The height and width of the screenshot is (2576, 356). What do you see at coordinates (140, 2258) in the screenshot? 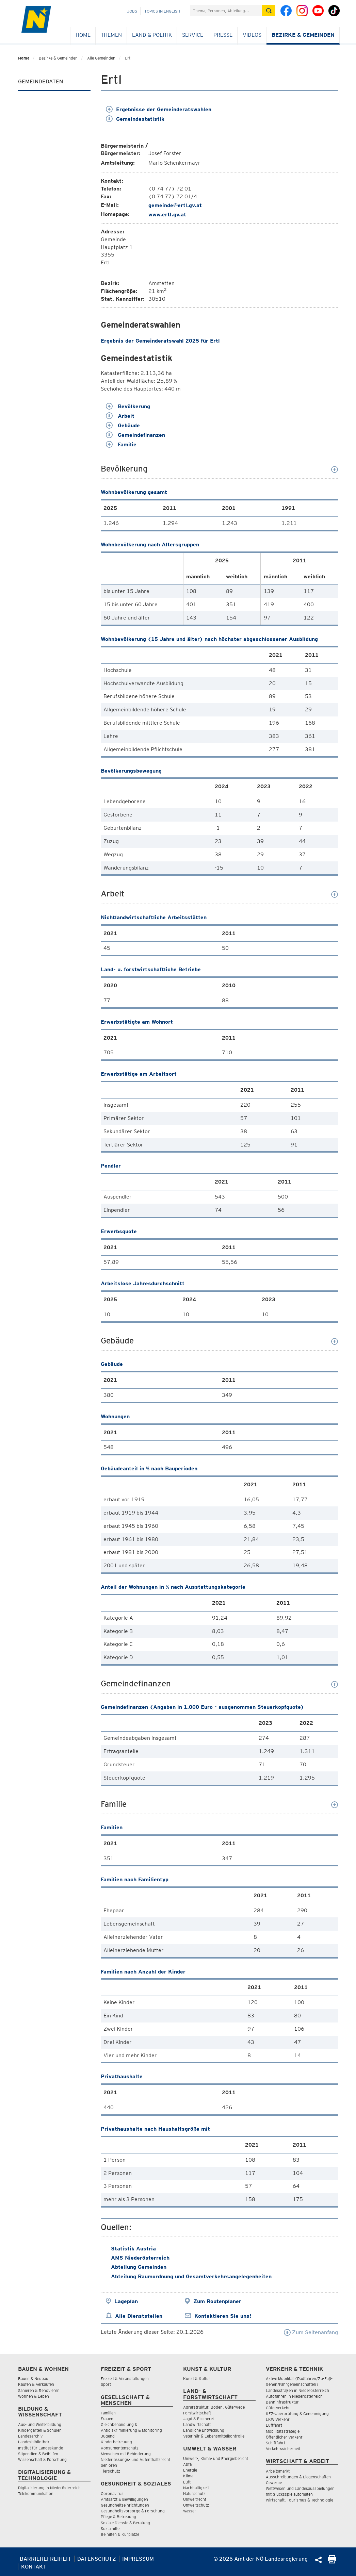
I see `AMS Niederösterreich` at bounding box center [140, 2258].